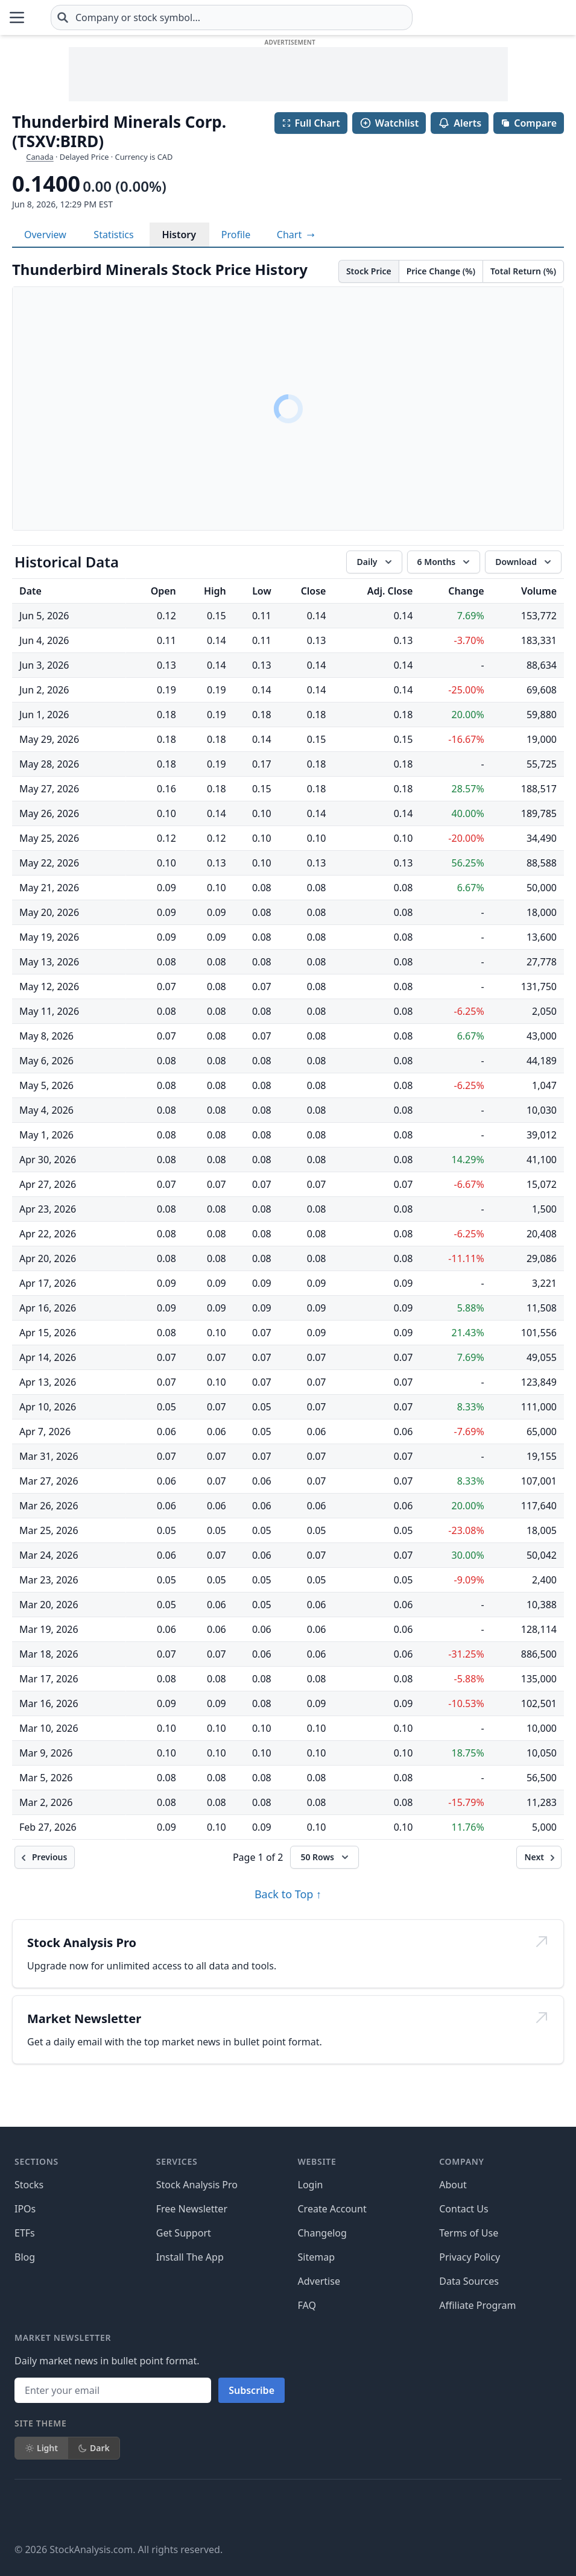 This screenshot has width=576, height=2576. Describe the element at coordinates (41, 2448) in the screenshot. I see `Light` at that location.